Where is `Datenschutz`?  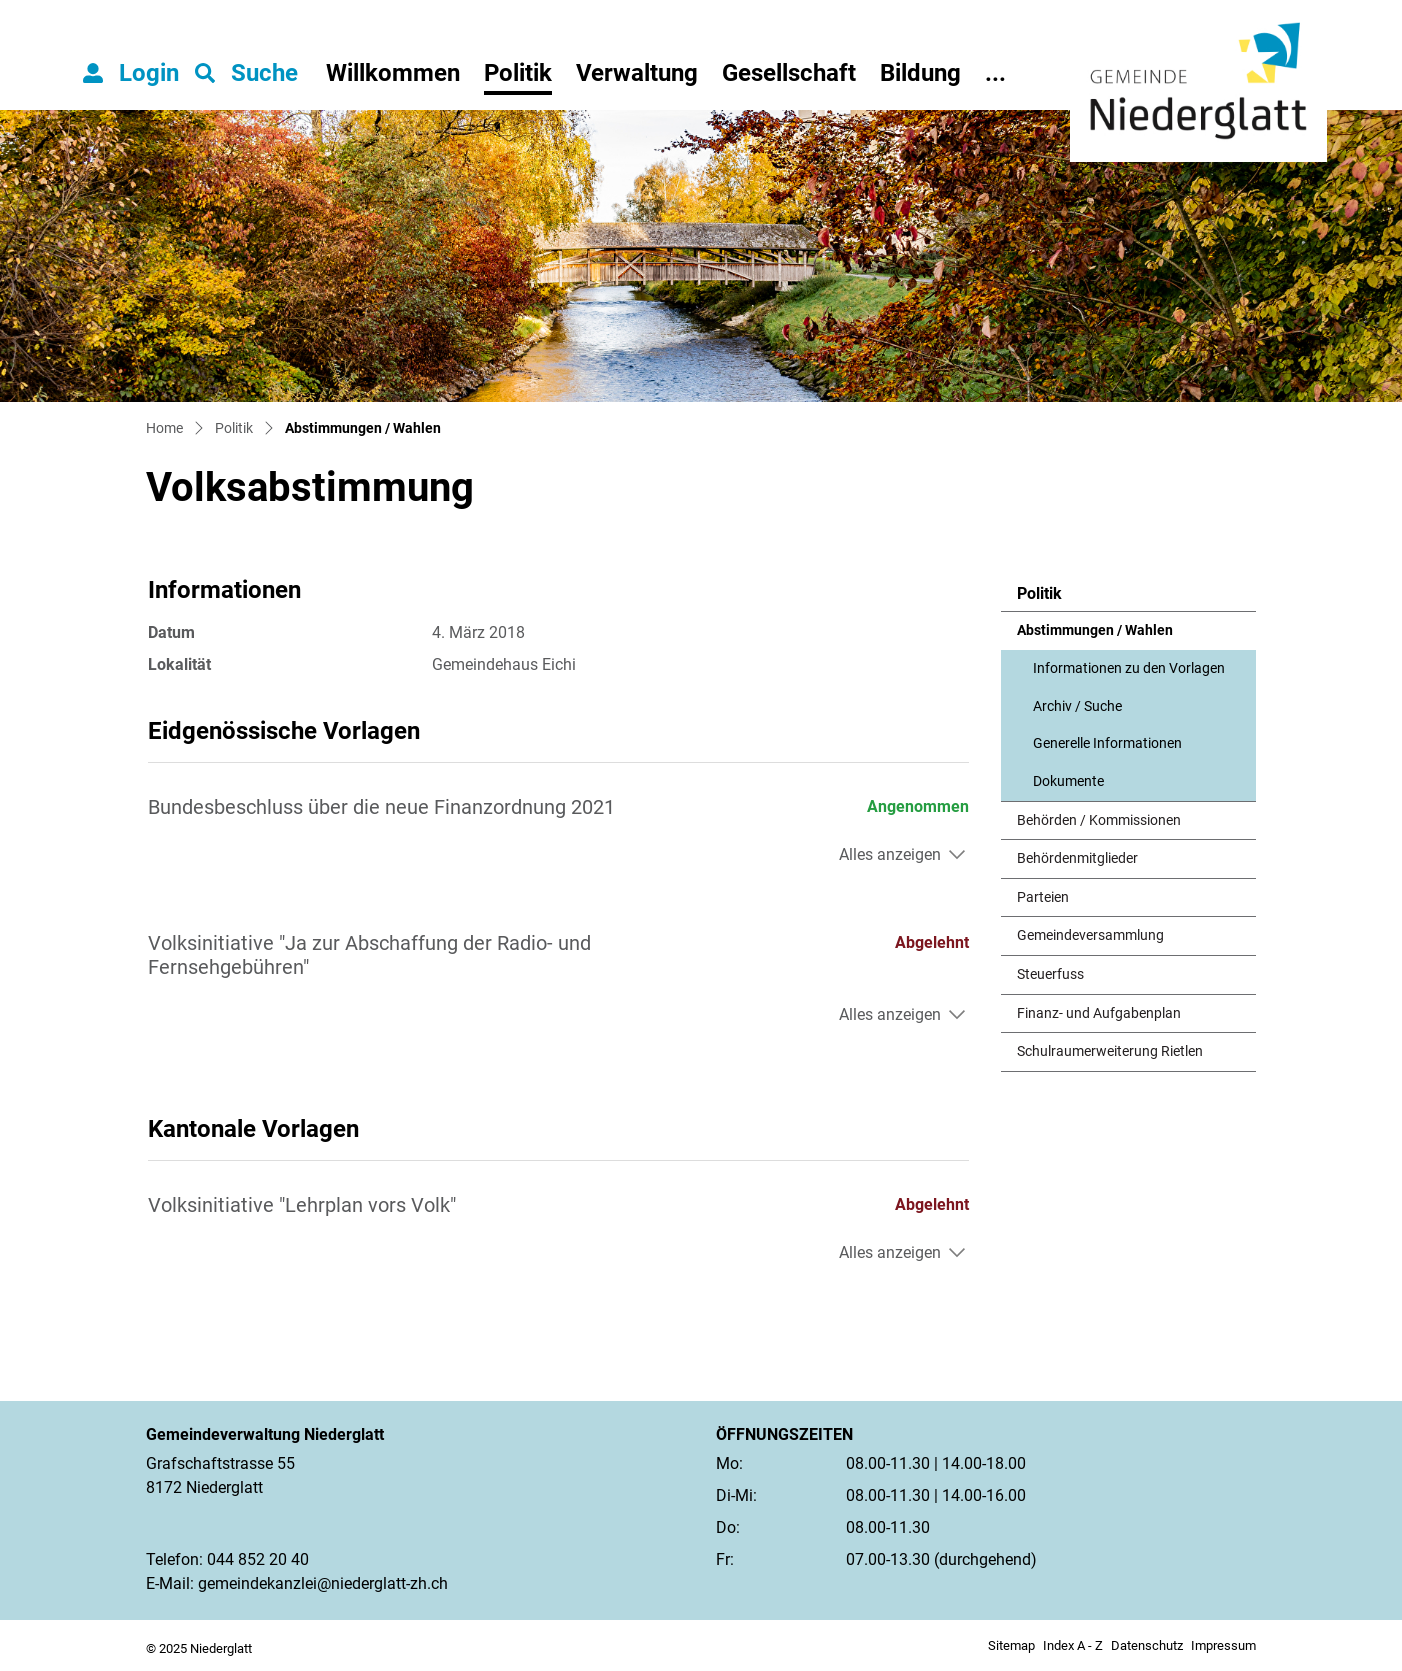 Datenschutz is located at coordinates (1147, 1645).